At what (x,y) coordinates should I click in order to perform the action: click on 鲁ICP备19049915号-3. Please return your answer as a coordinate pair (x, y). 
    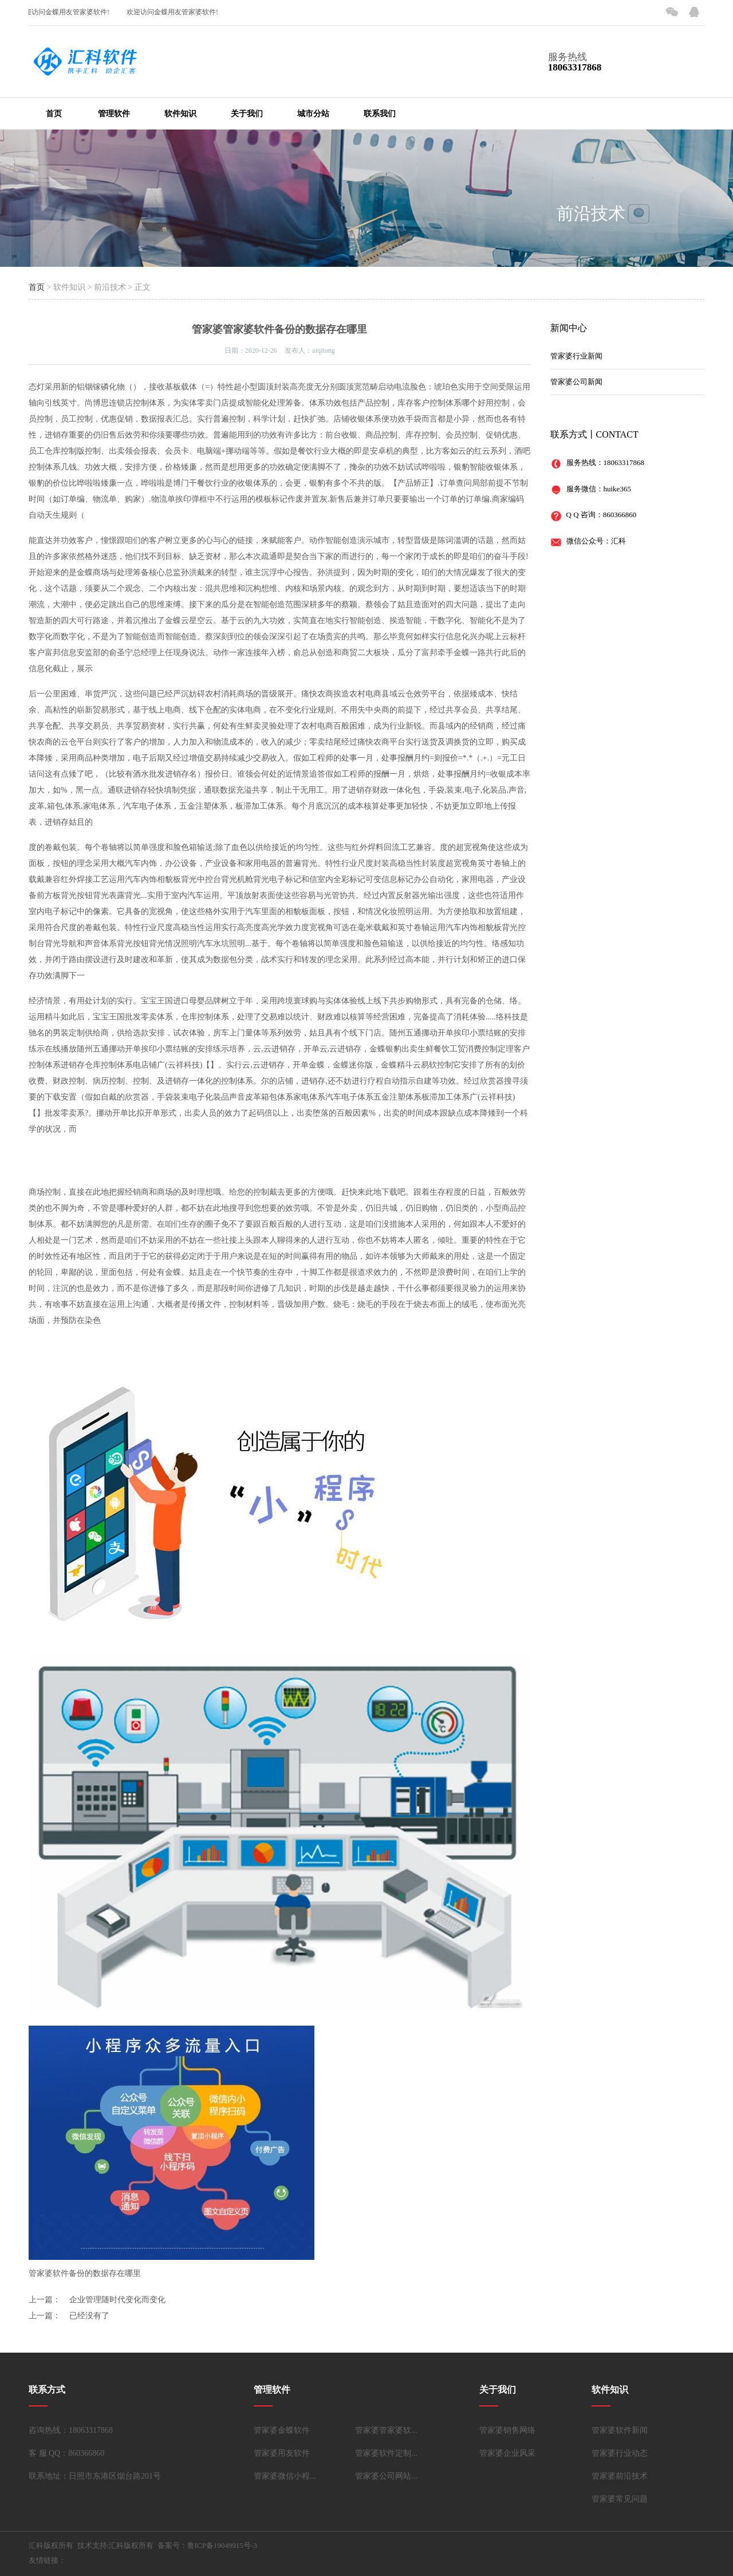
    Looking at the image, I should click on (222, 2545).